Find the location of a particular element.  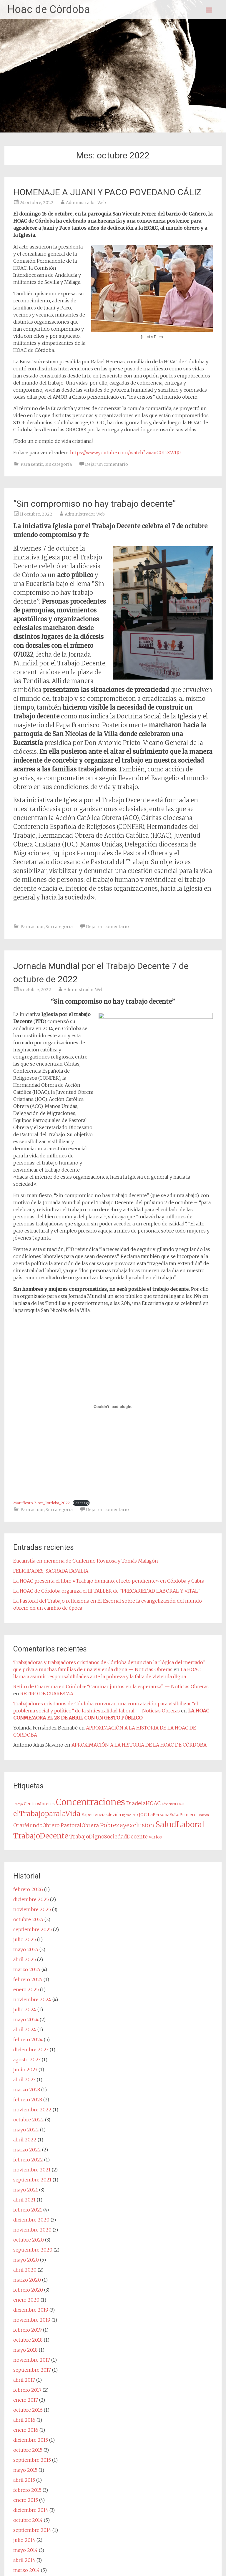

octubre 2020 is located at coordinates (28, 2240).